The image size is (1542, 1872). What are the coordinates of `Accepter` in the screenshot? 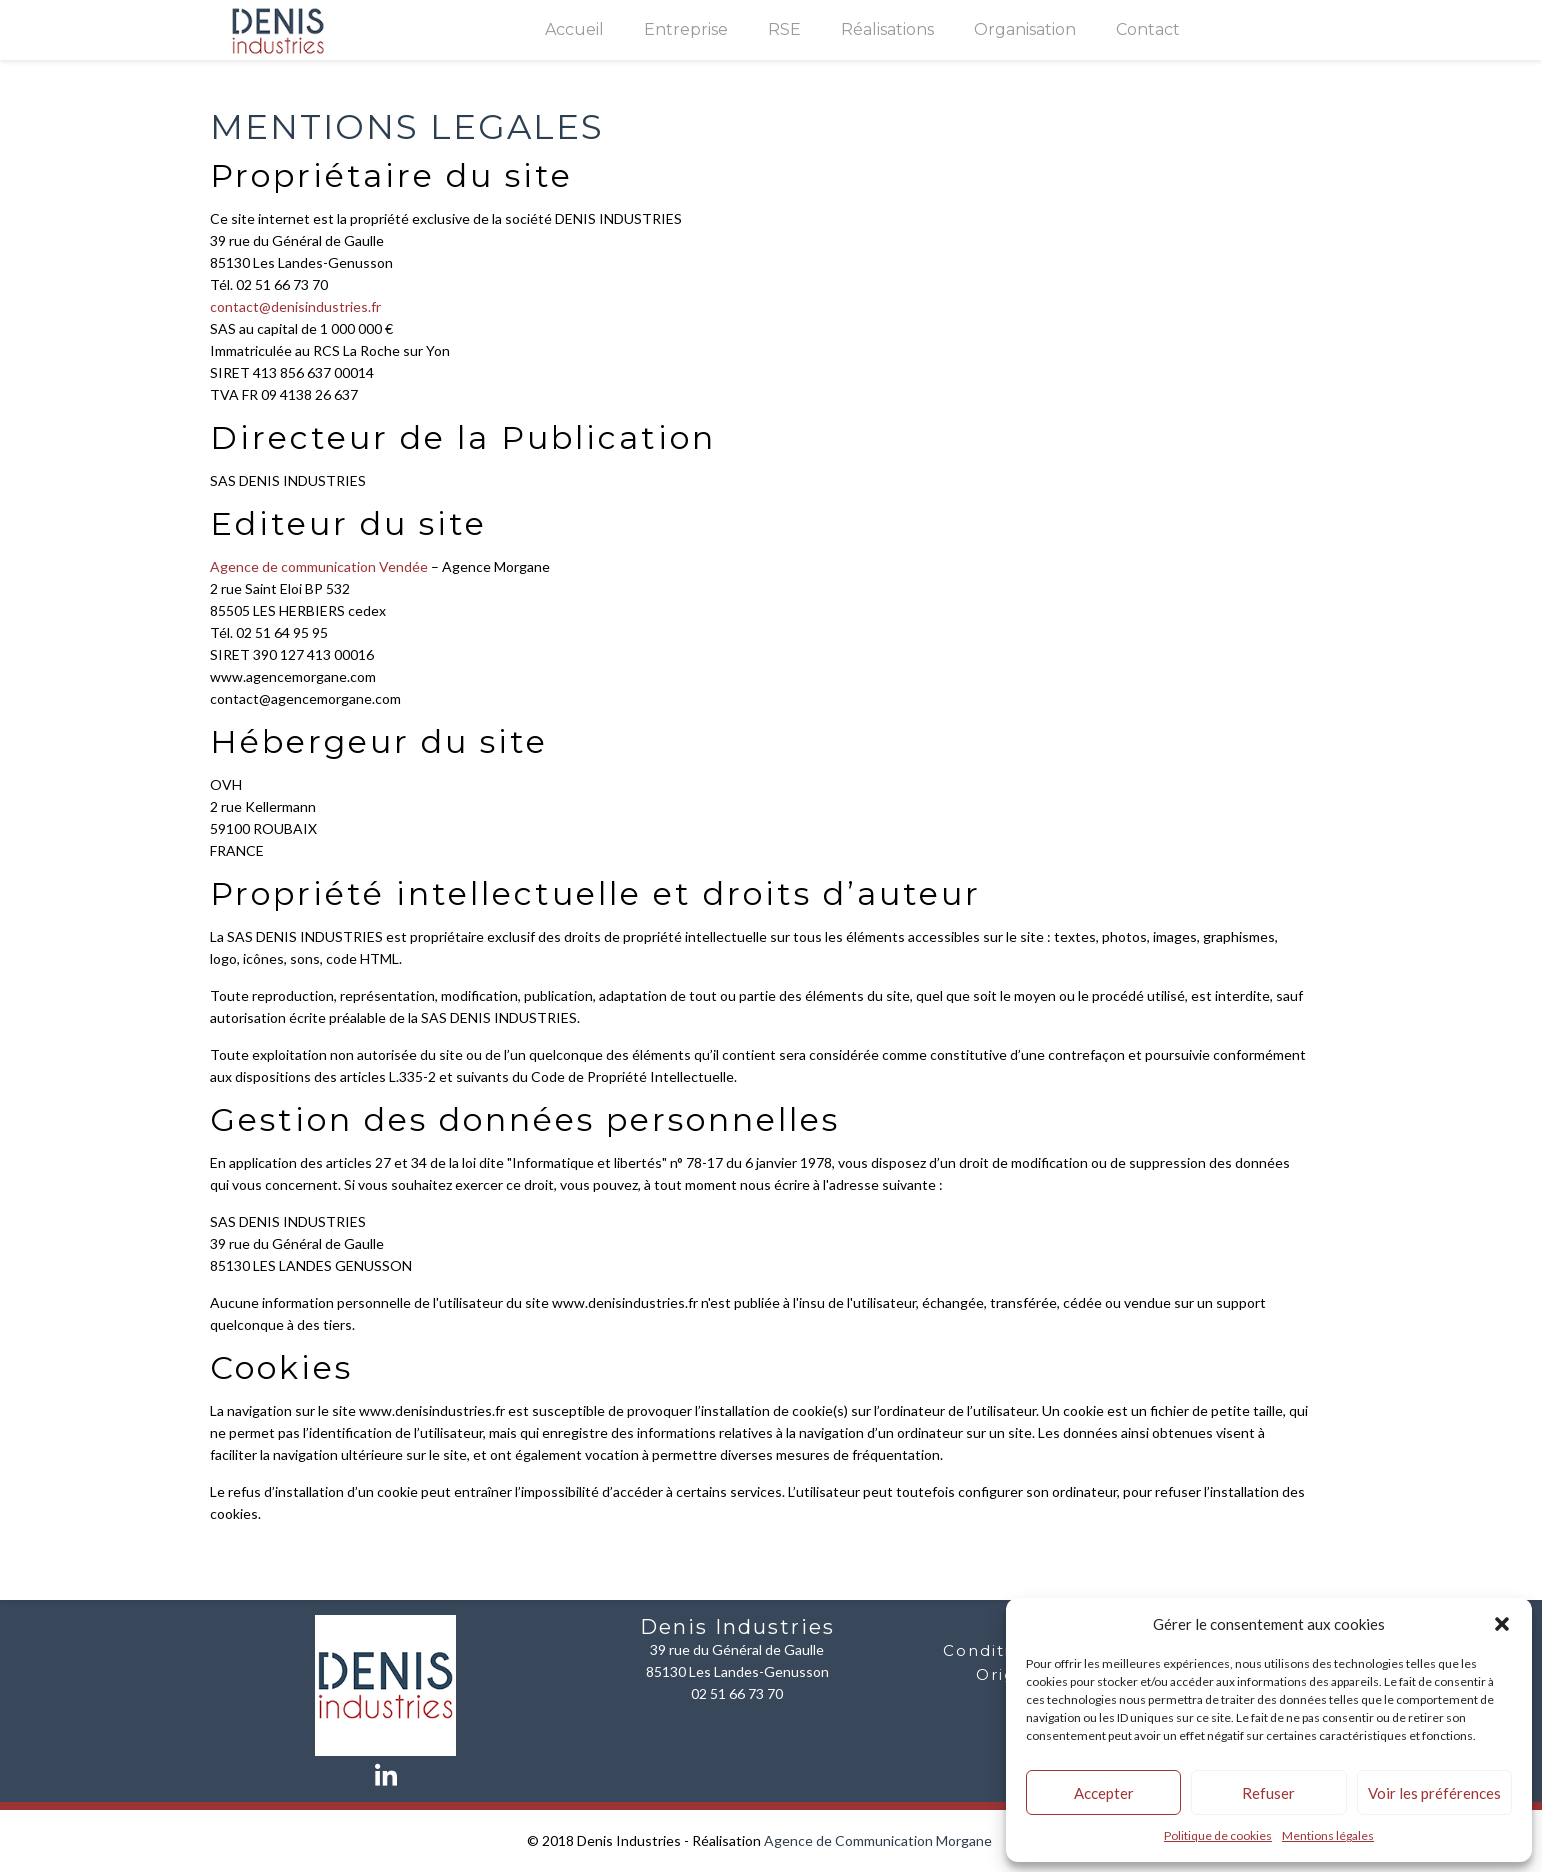 It's located at (1104, 1793).